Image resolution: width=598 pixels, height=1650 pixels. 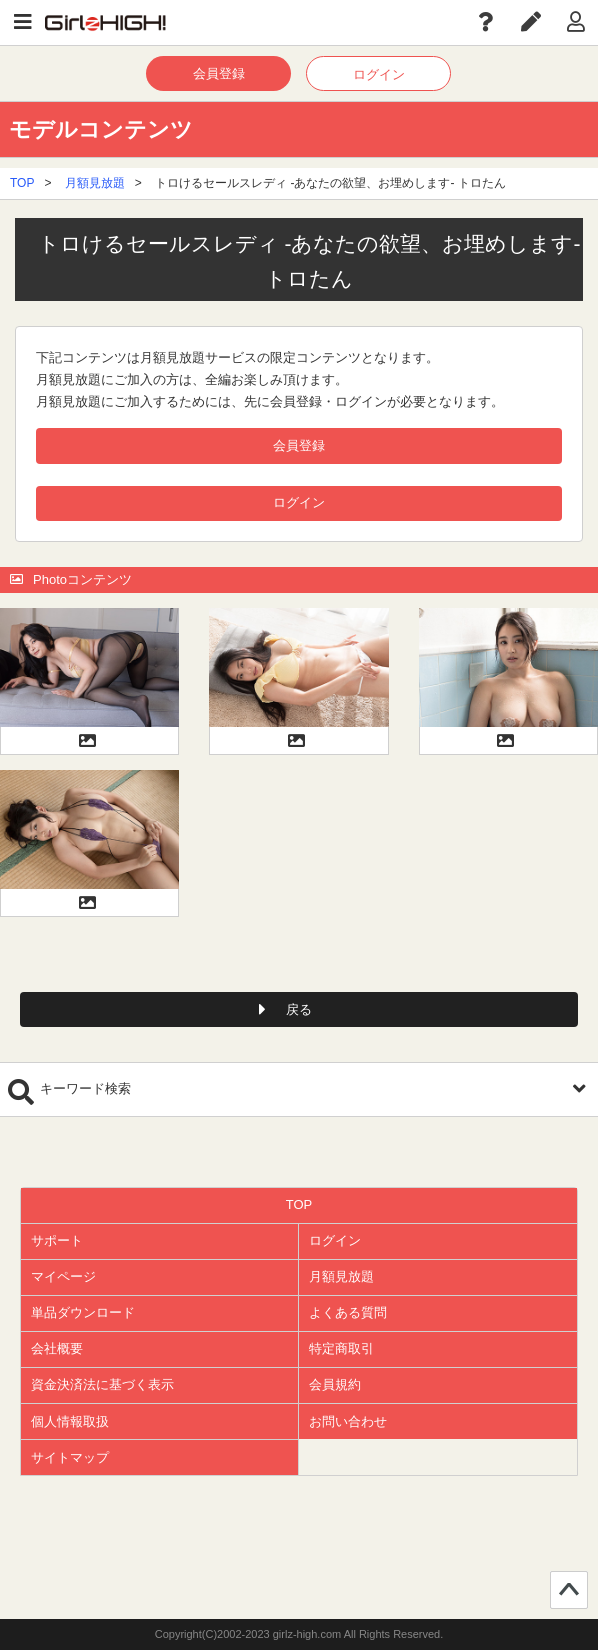 I want to click on マイページ, so click(x=63, y=1276).